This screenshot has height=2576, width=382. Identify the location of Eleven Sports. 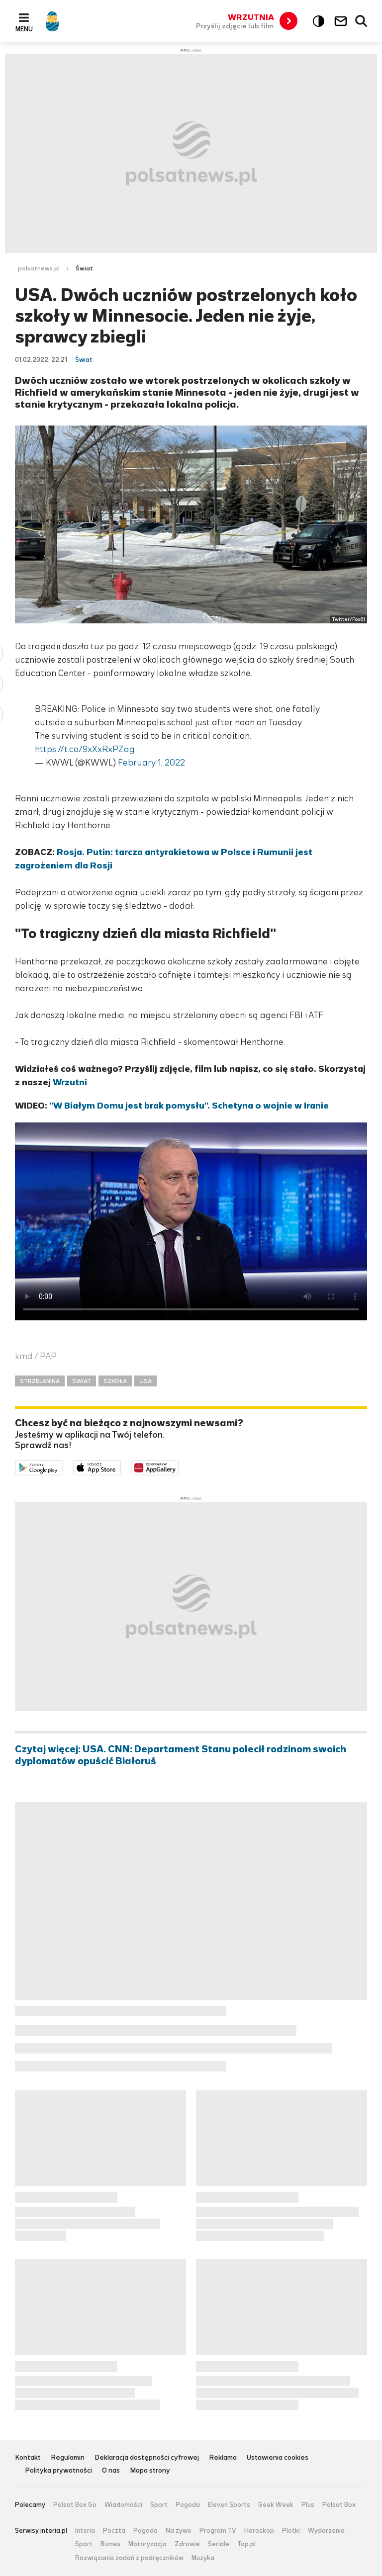
(229, 2505).